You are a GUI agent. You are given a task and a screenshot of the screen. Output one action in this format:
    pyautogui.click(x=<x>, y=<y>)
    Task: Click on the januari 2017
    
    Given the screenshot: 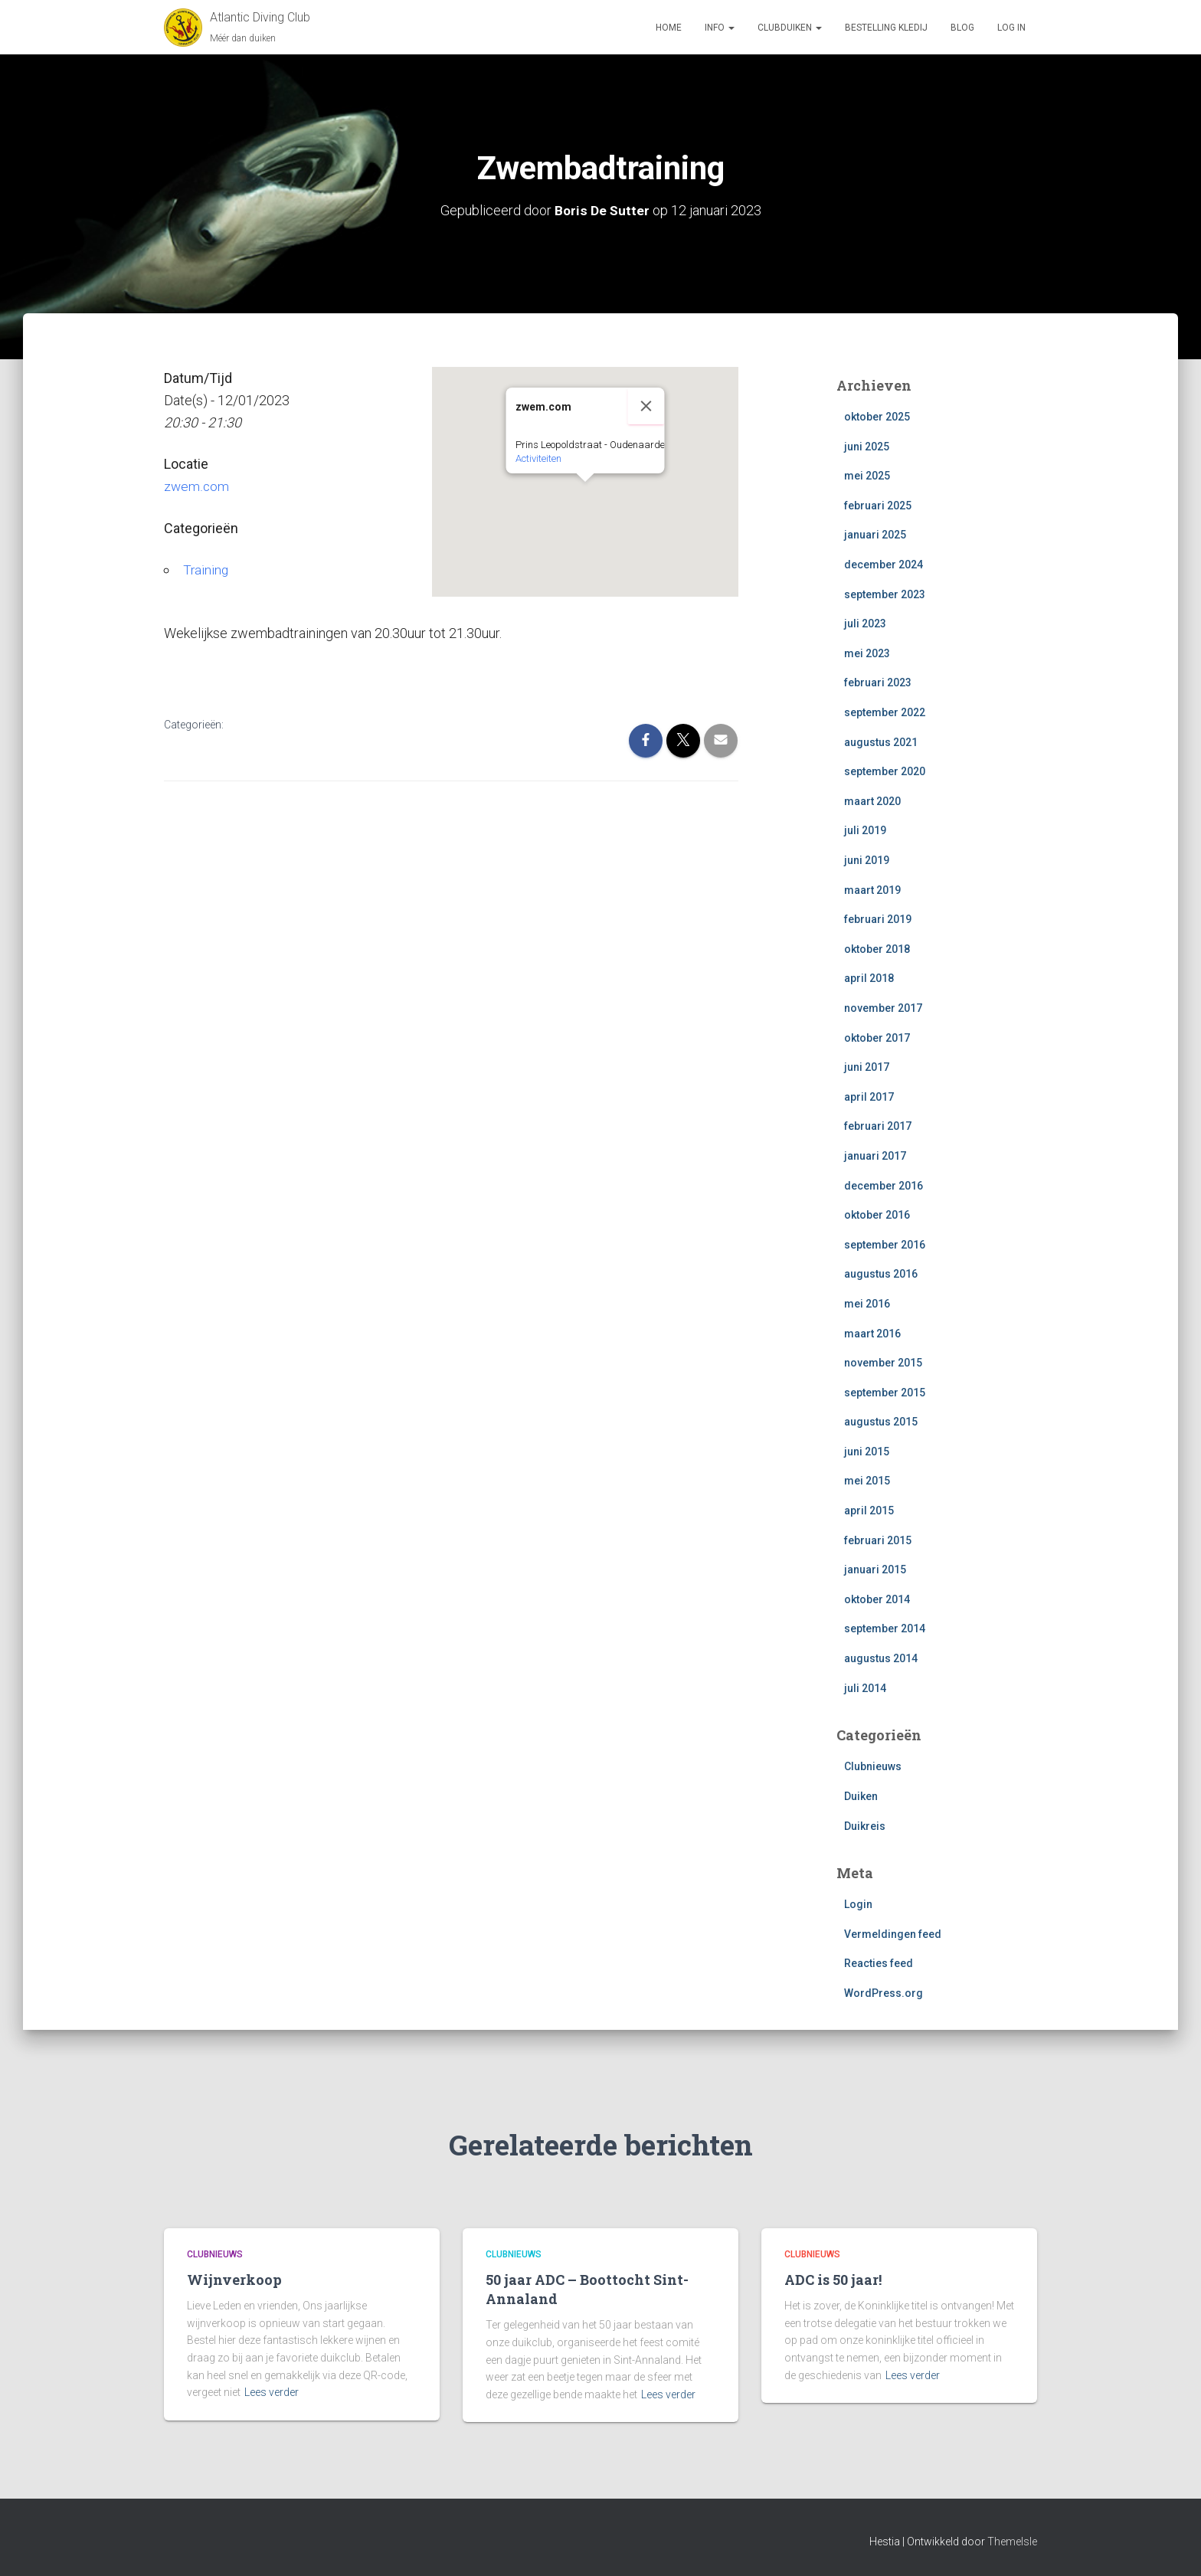 What is the action you would take?
    pyautogui.click(x=875, y=1156)
    